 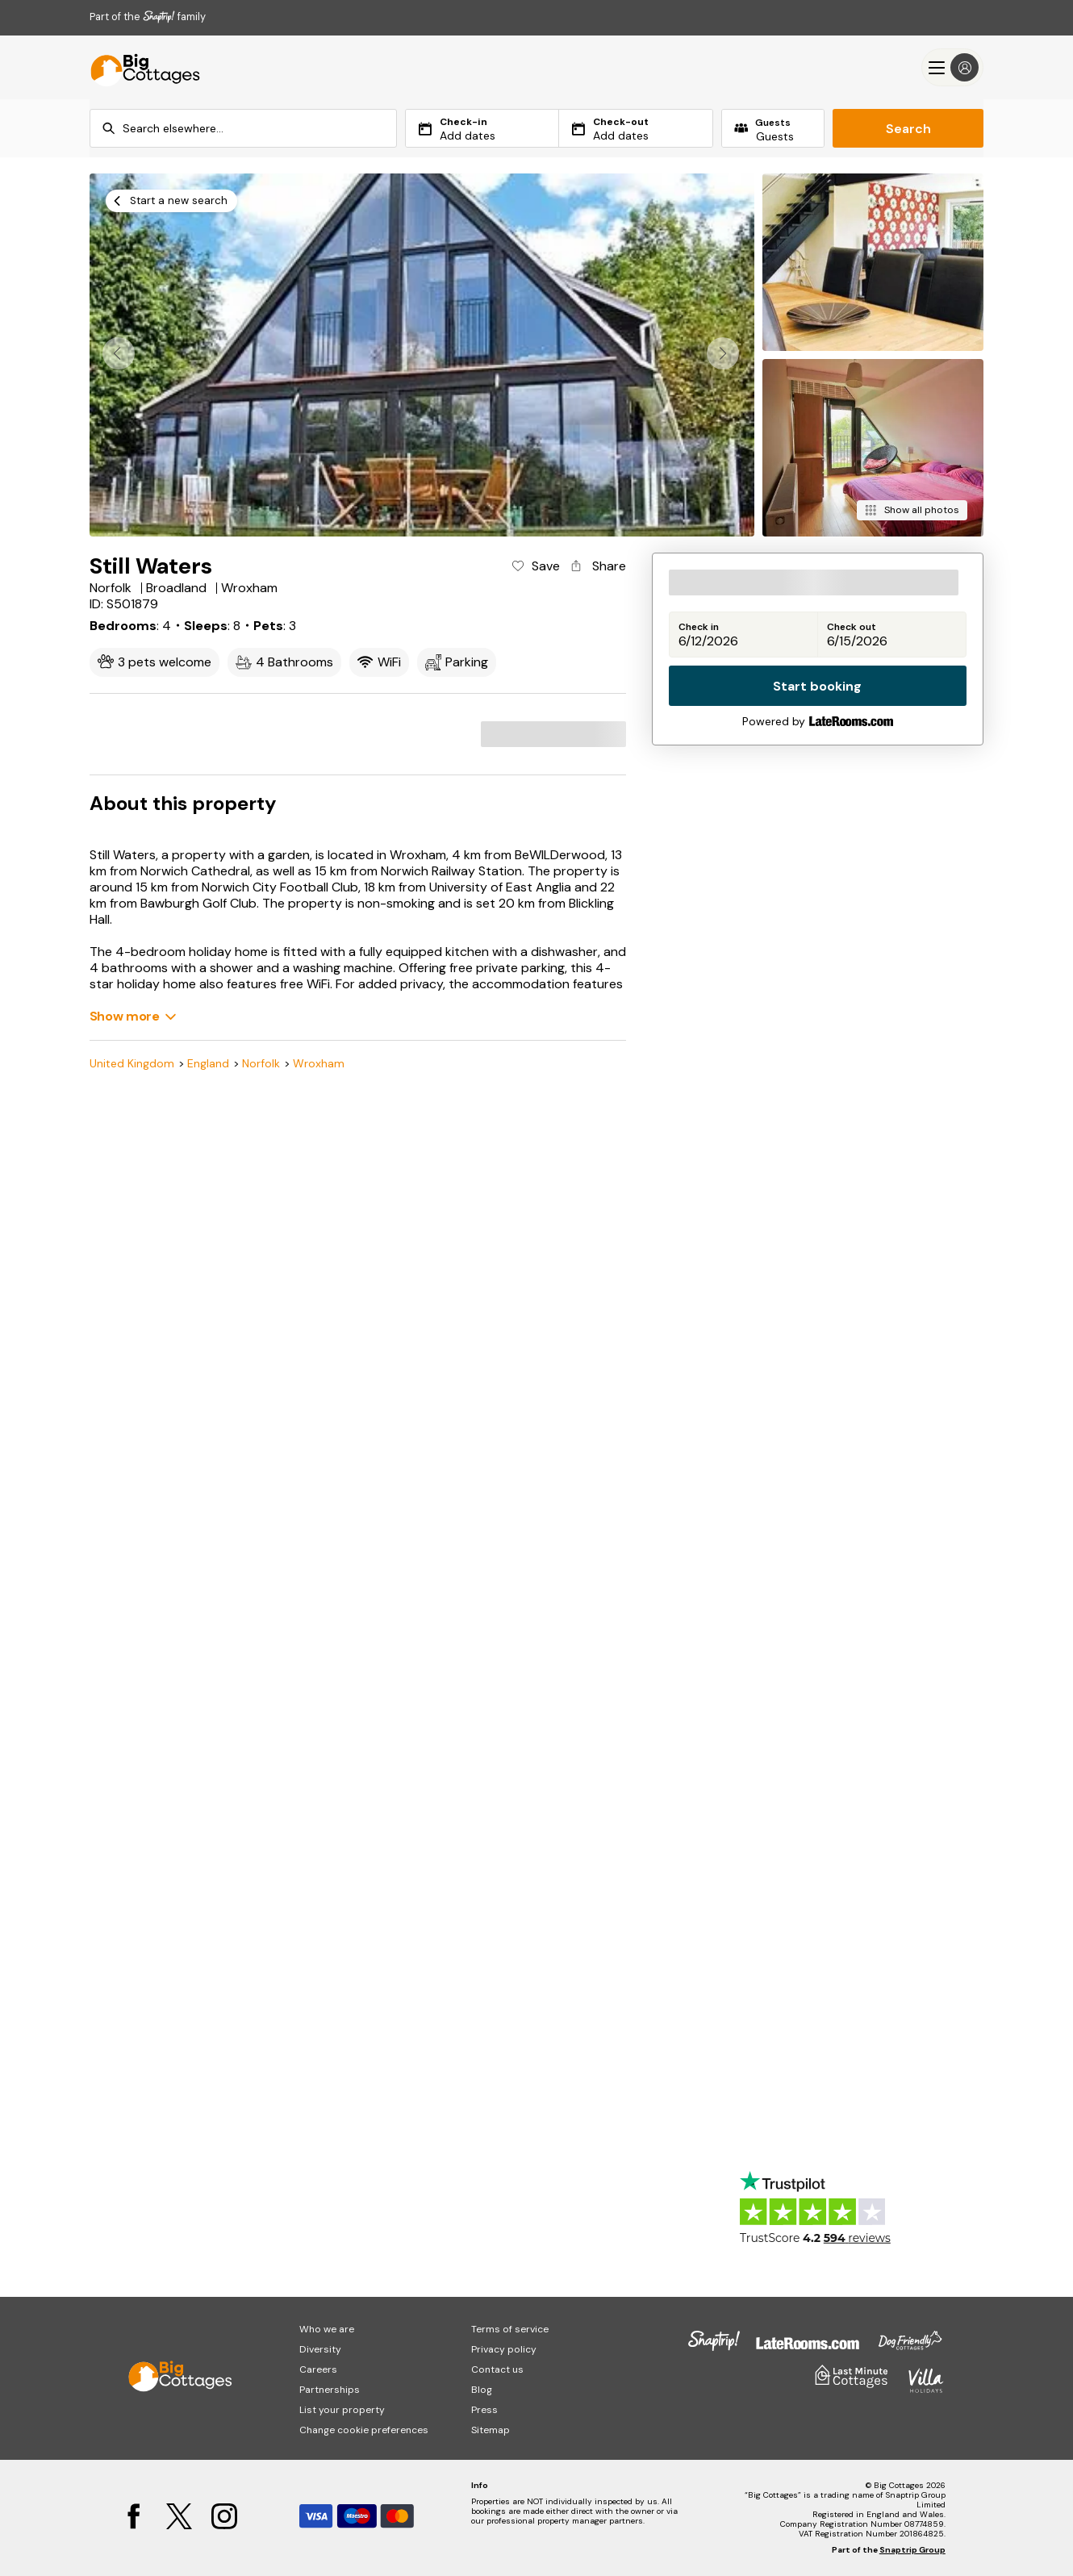 What do you see at coordinates (138, 67) in the screenshot?
I see `[Big Cottages]` at bounding box center [138, 67].